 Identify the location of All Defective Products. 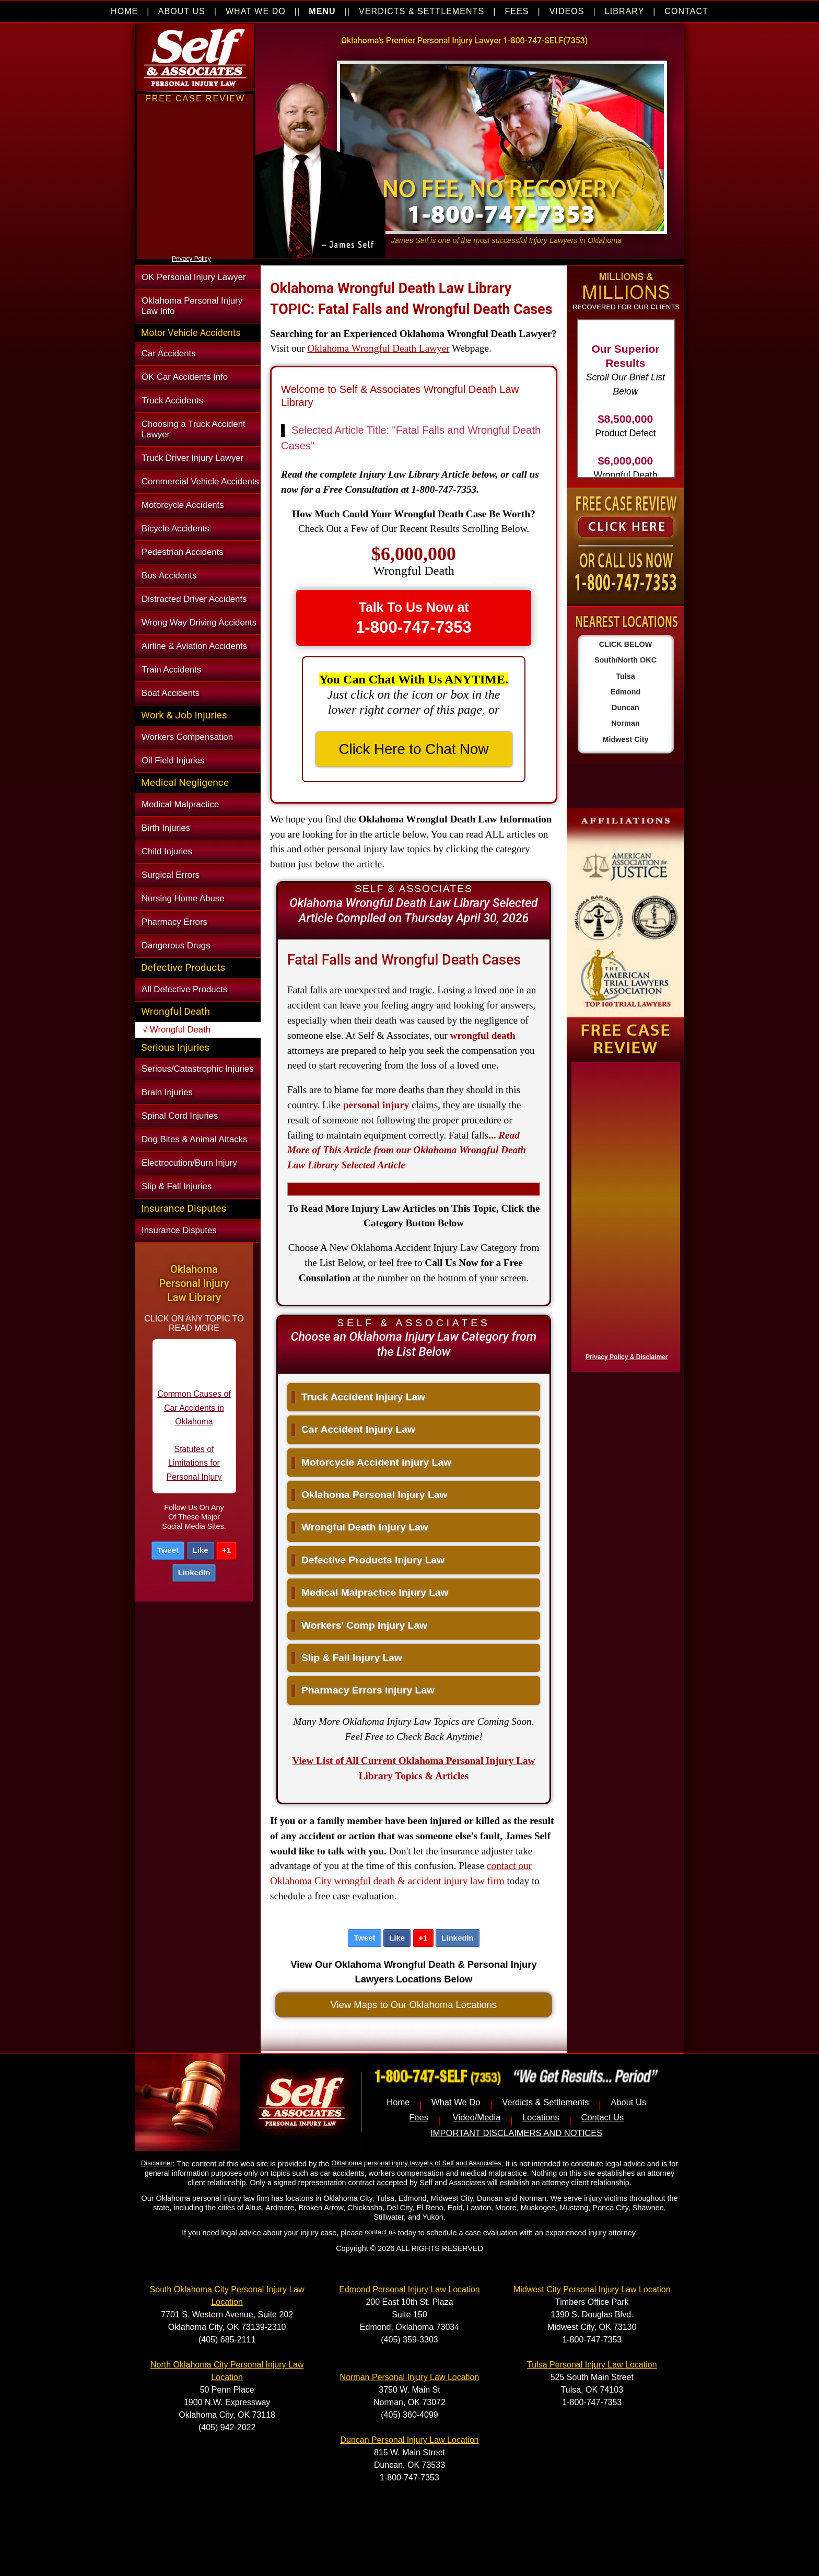
(184, 989).